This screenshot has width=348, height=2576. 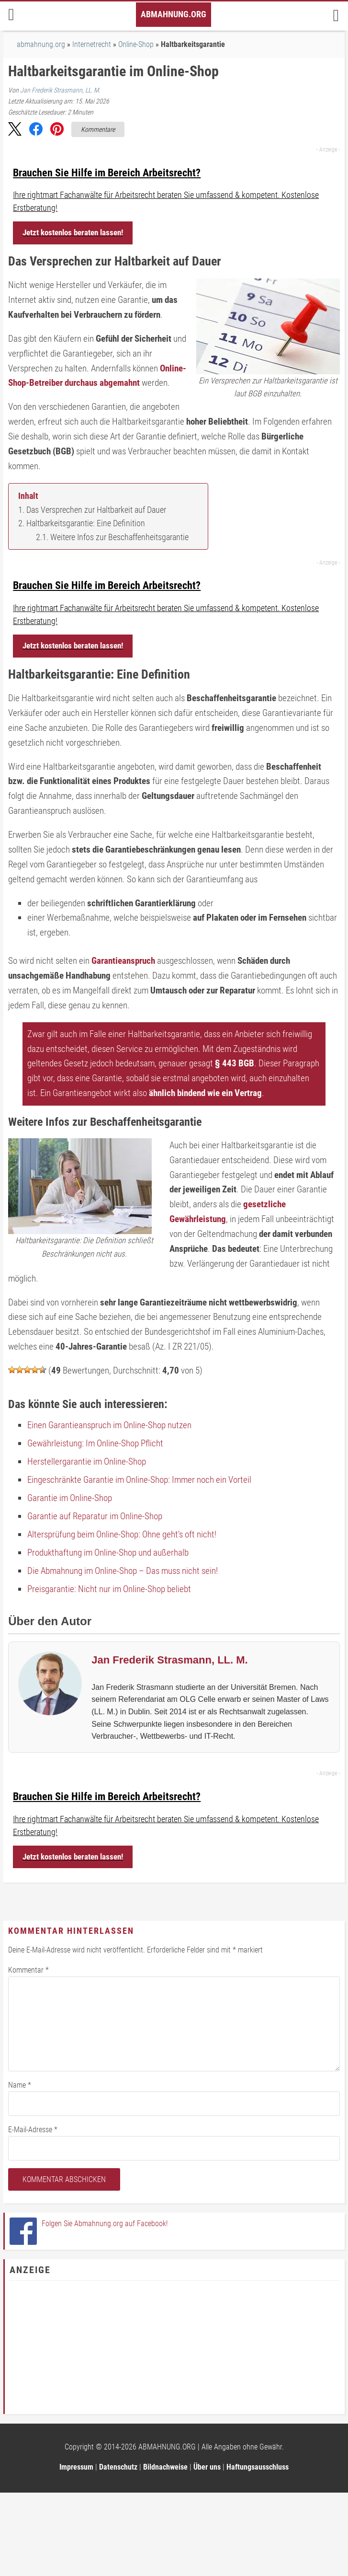 What do you see at coordinates (207, 2467) in the screenshot?
I see `Über uns` at bounding box center [207, 2467].